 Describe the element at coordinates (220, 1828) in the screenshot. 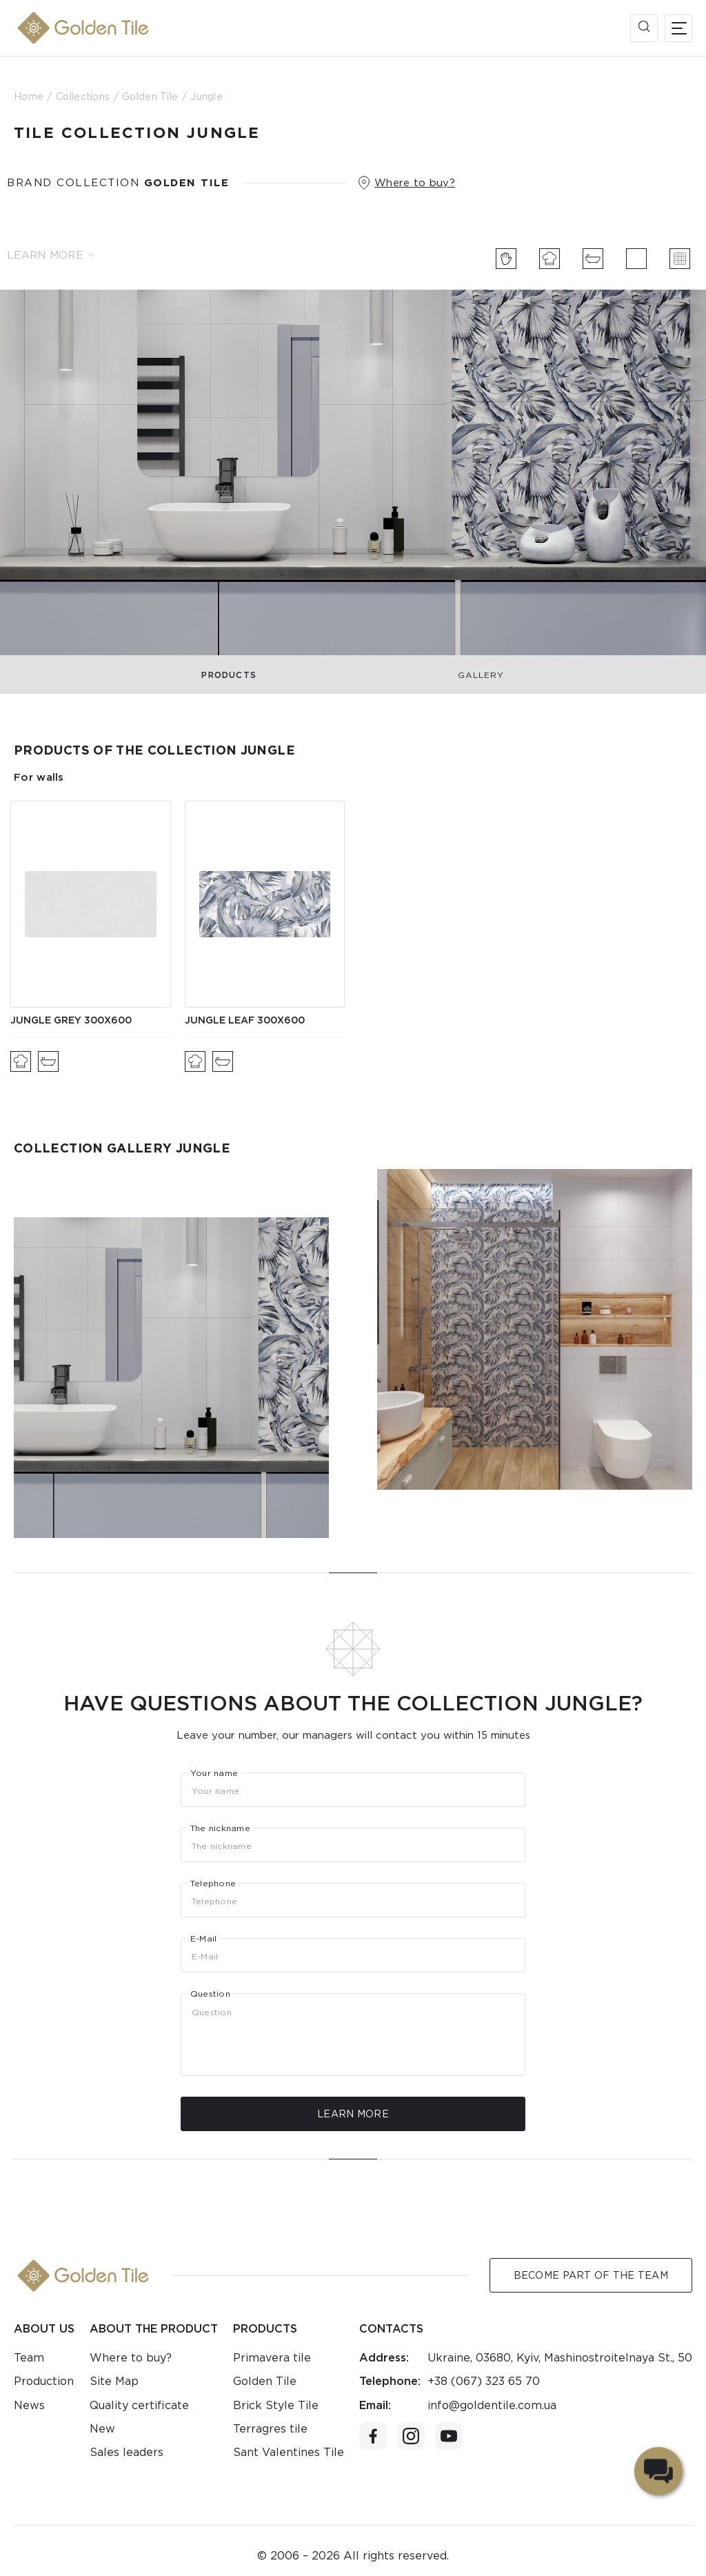

I see `The nickname` at that location.